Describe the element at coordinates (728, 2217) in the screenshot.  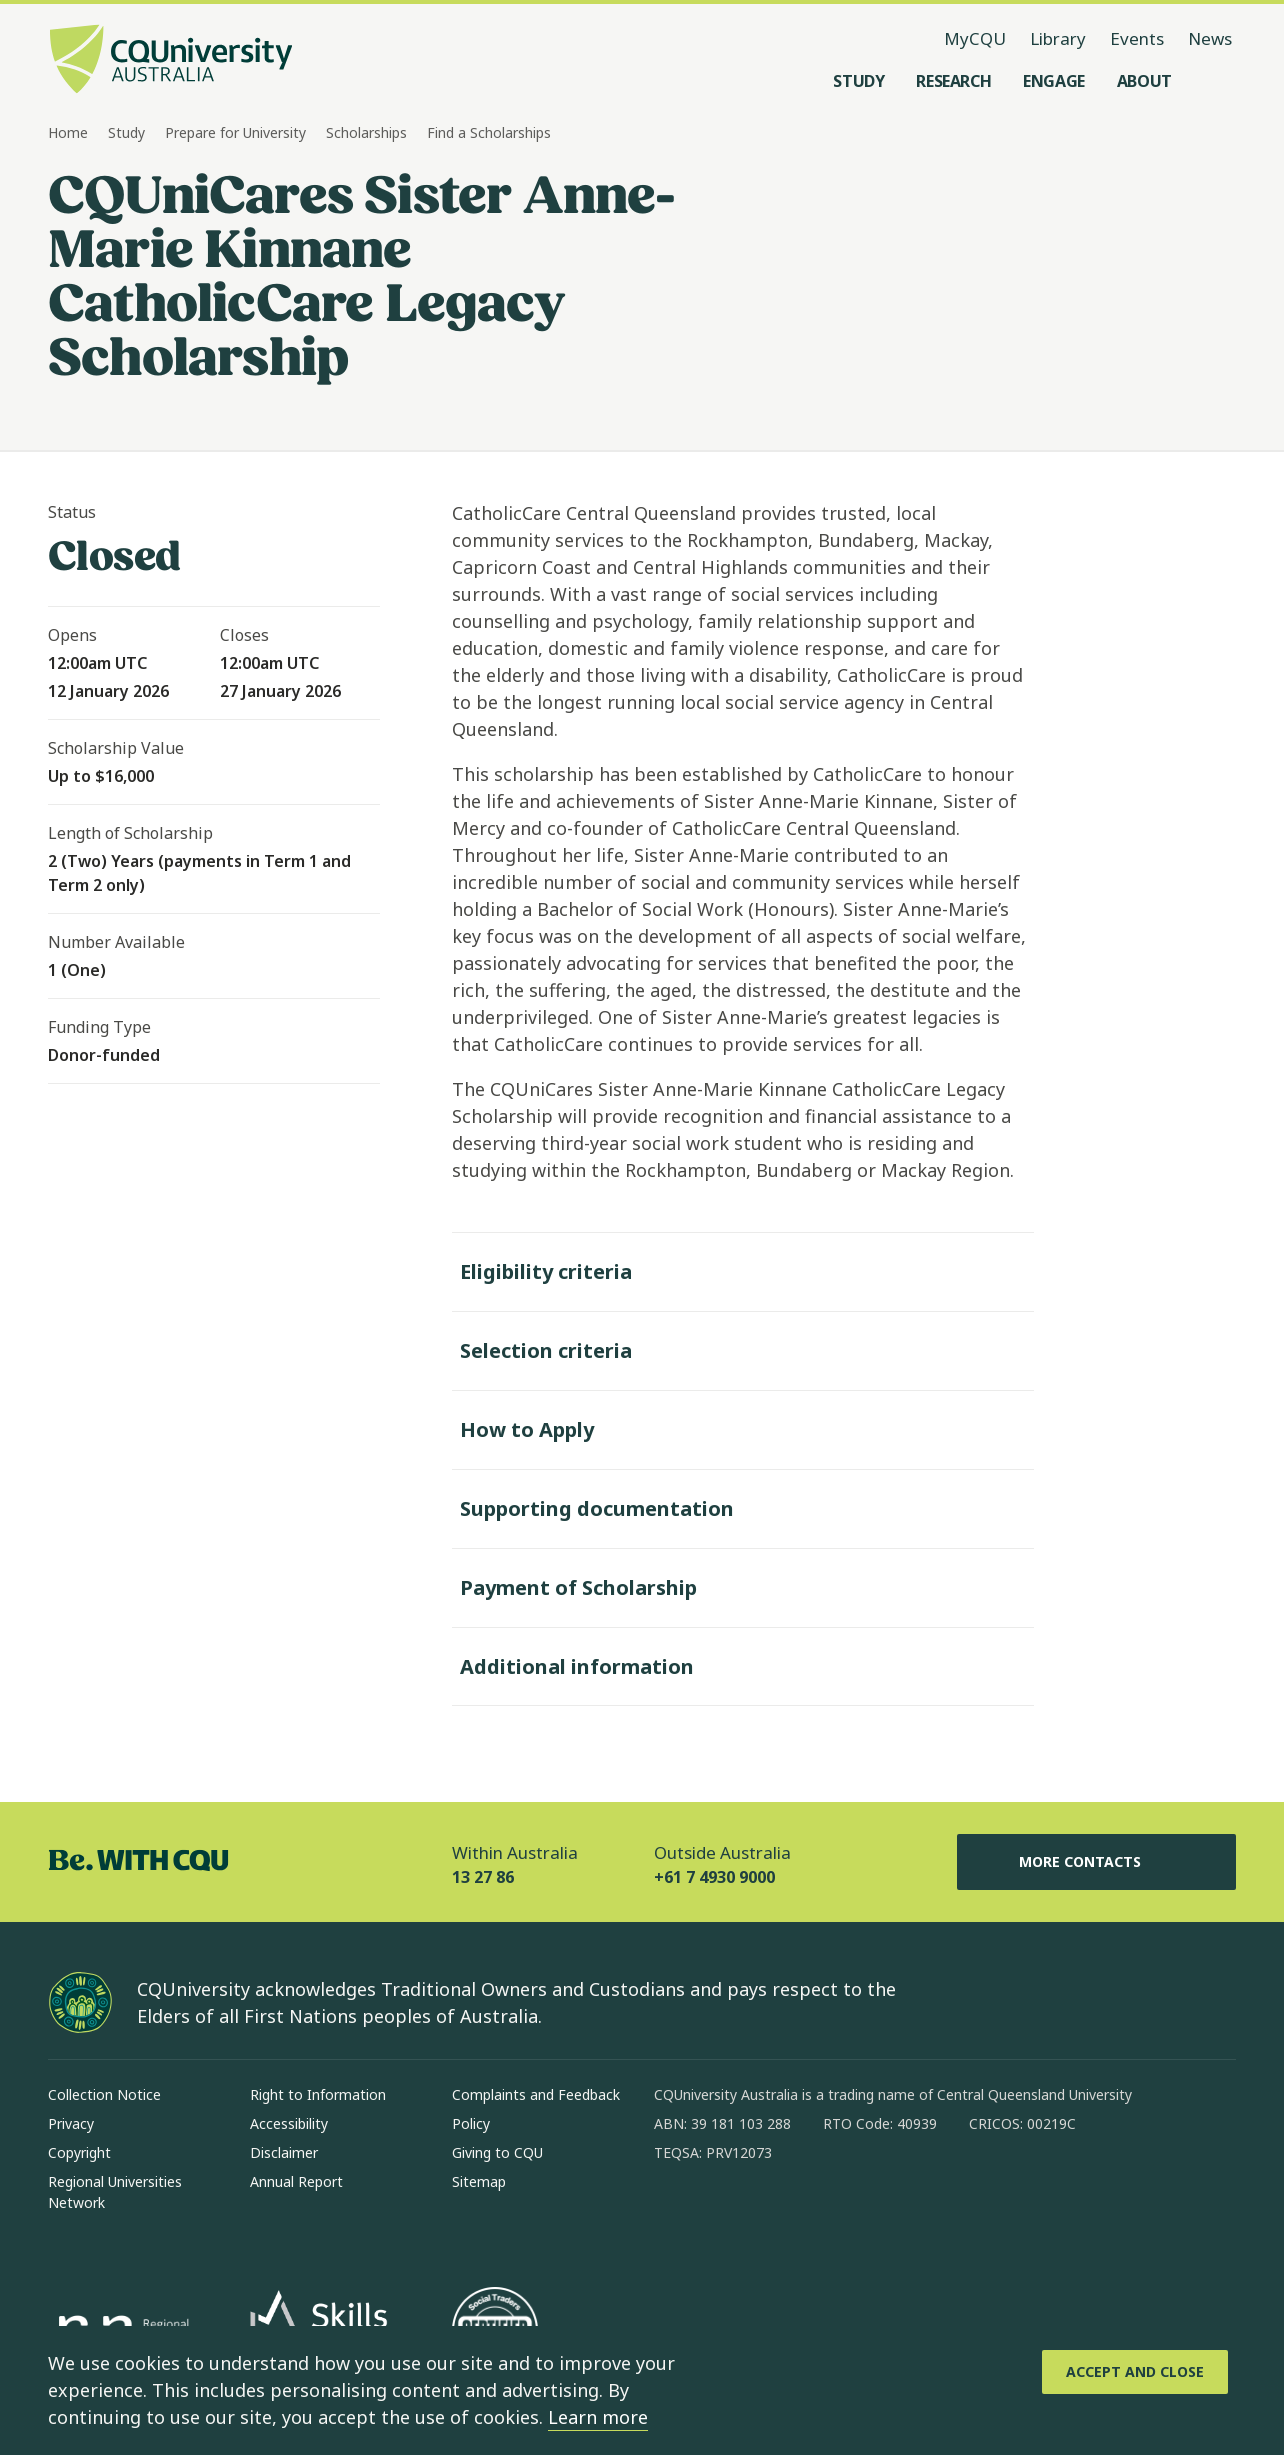
I see `[instagram, Opens in new window]` at that location.